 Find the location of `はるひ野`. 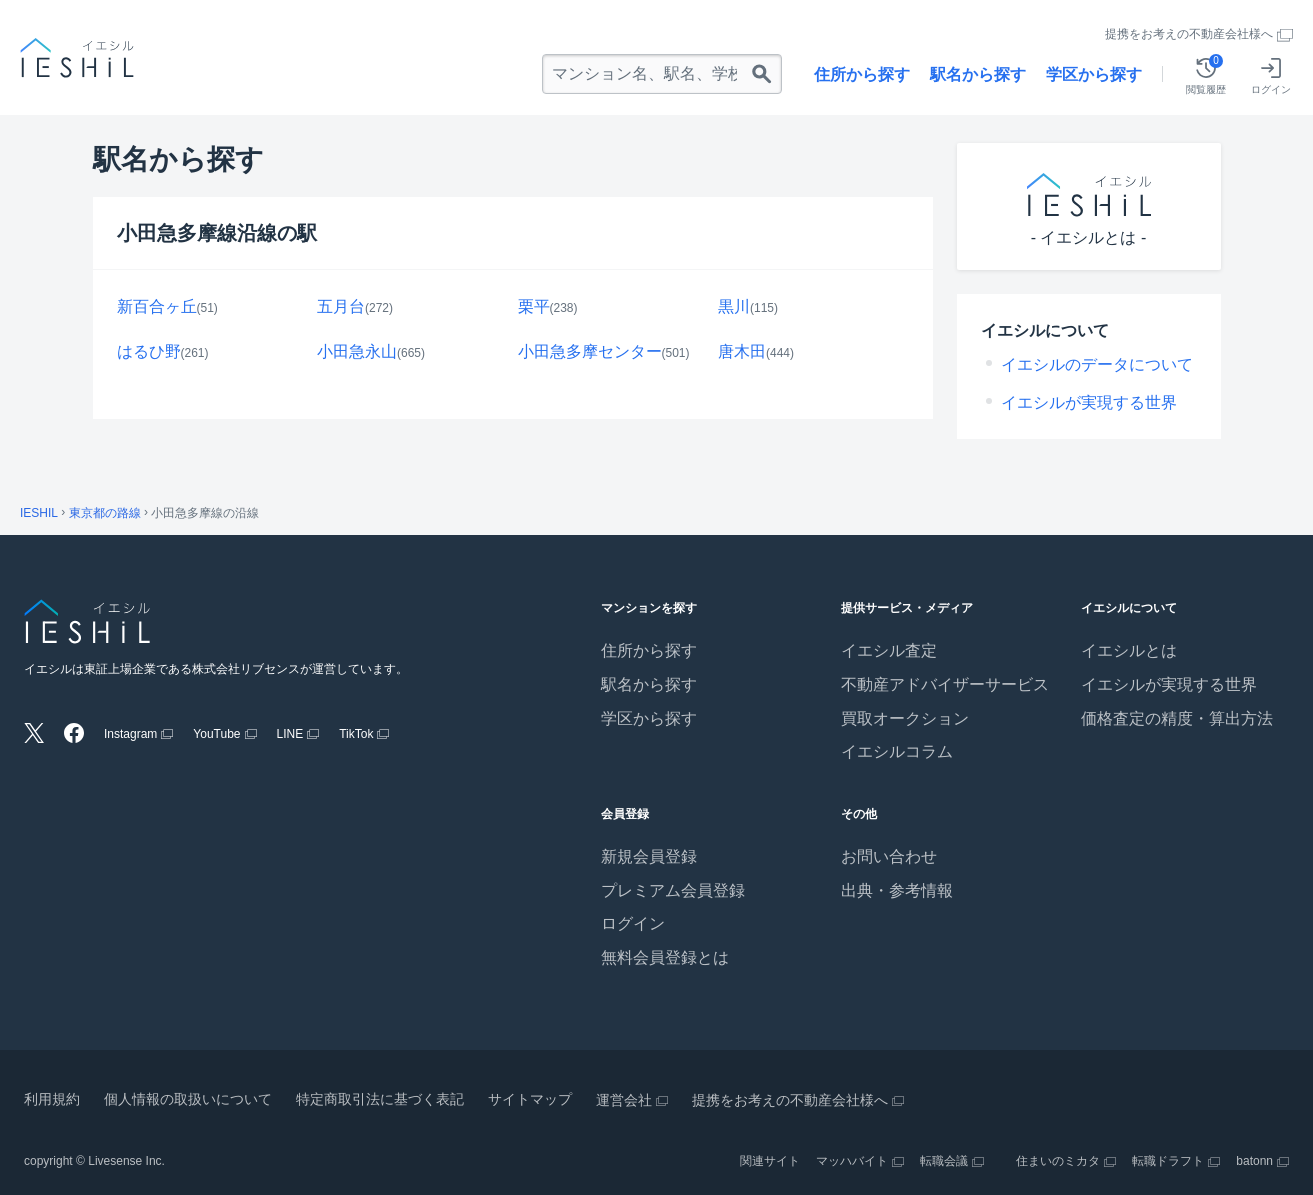

はるひ野 is located at coordinates (149, 351).